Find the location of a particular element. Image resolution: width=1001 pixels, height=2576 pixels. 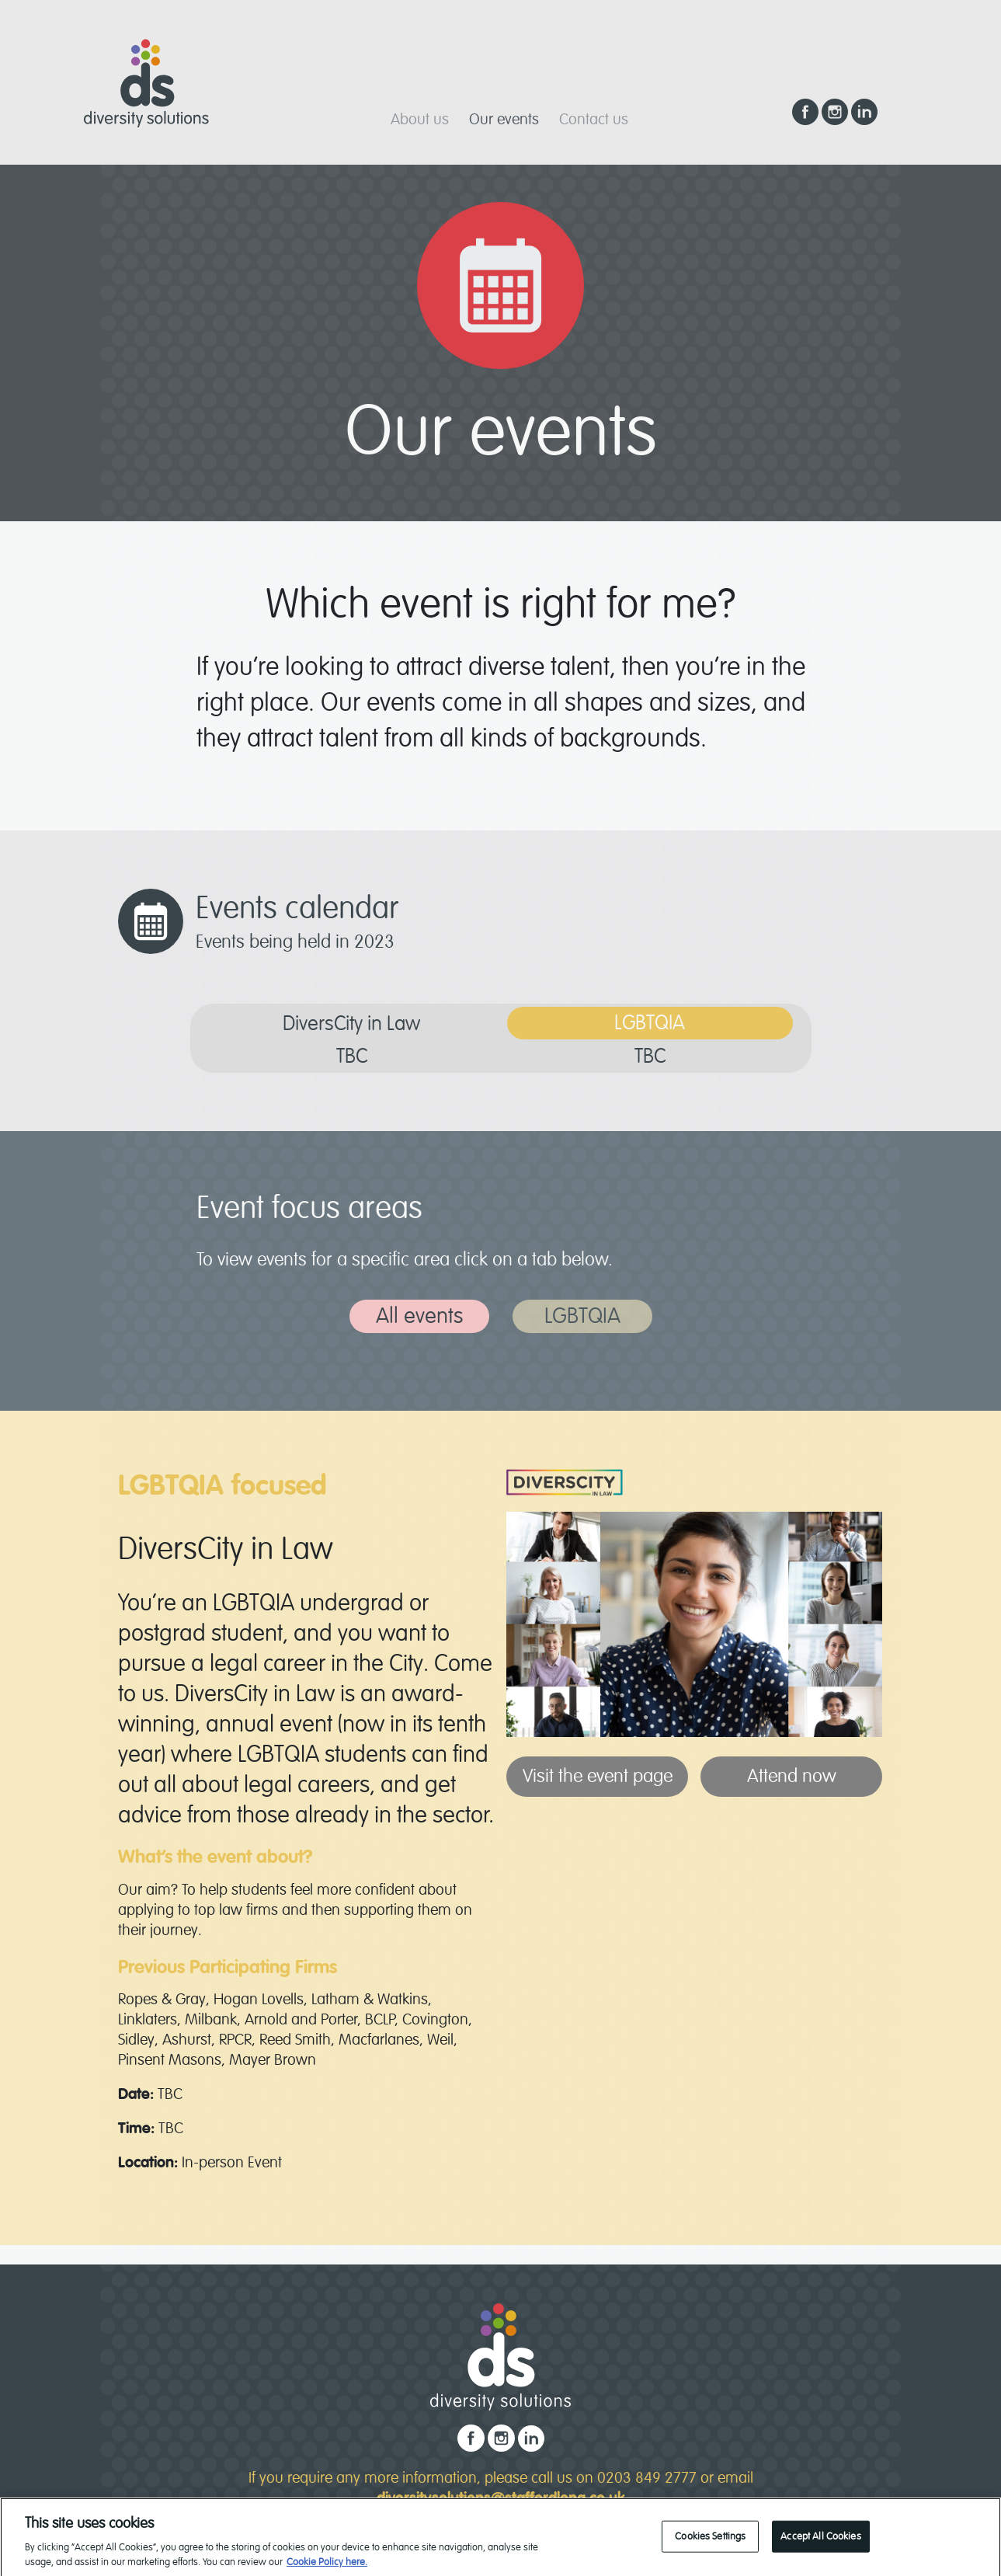

Contact us is located at coordinates (593, 119).